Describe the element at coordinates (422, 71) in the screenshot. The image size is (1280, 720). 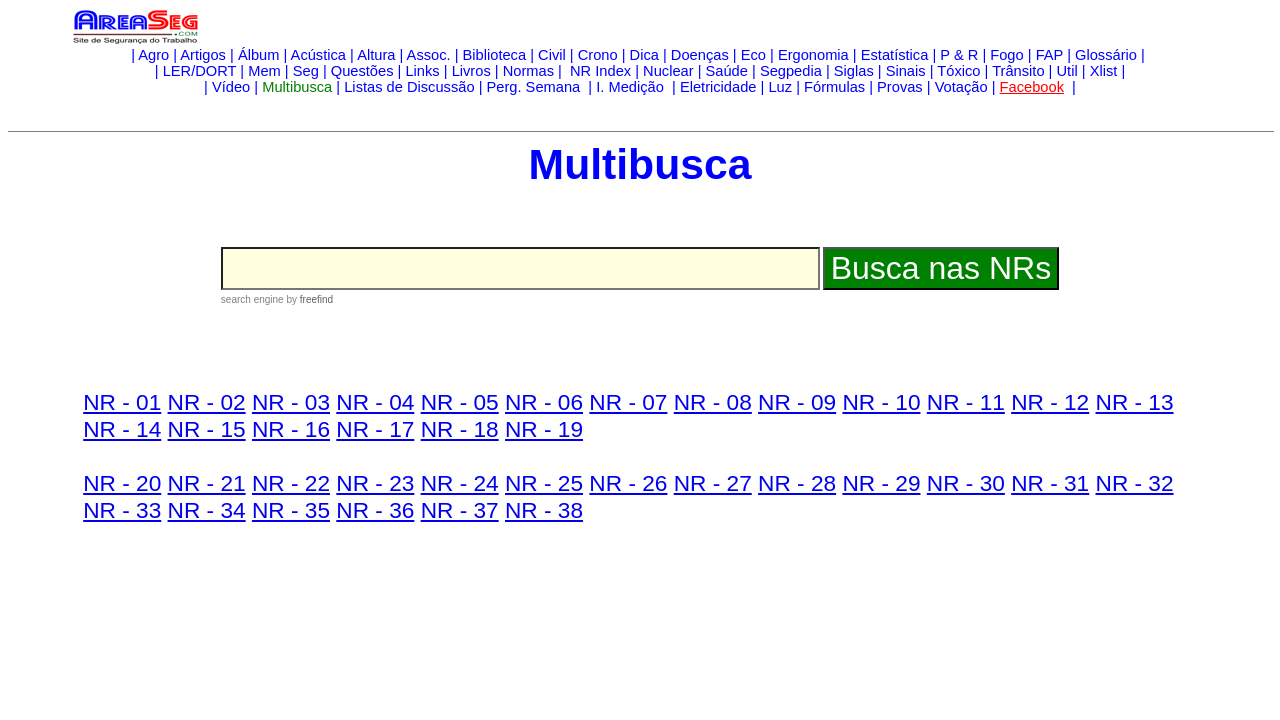
I see `Links` at that location.